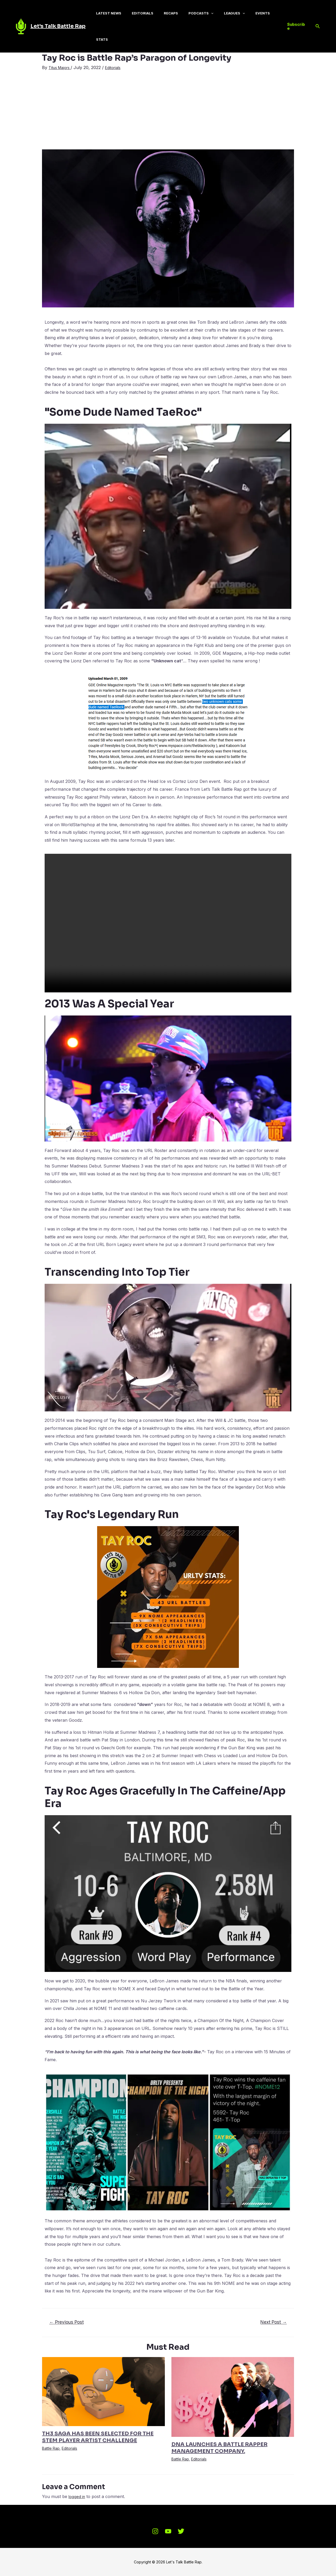  Describe the element at coordinates (168, 110) in the screenshot. I see `[Advertisement]` at that location.